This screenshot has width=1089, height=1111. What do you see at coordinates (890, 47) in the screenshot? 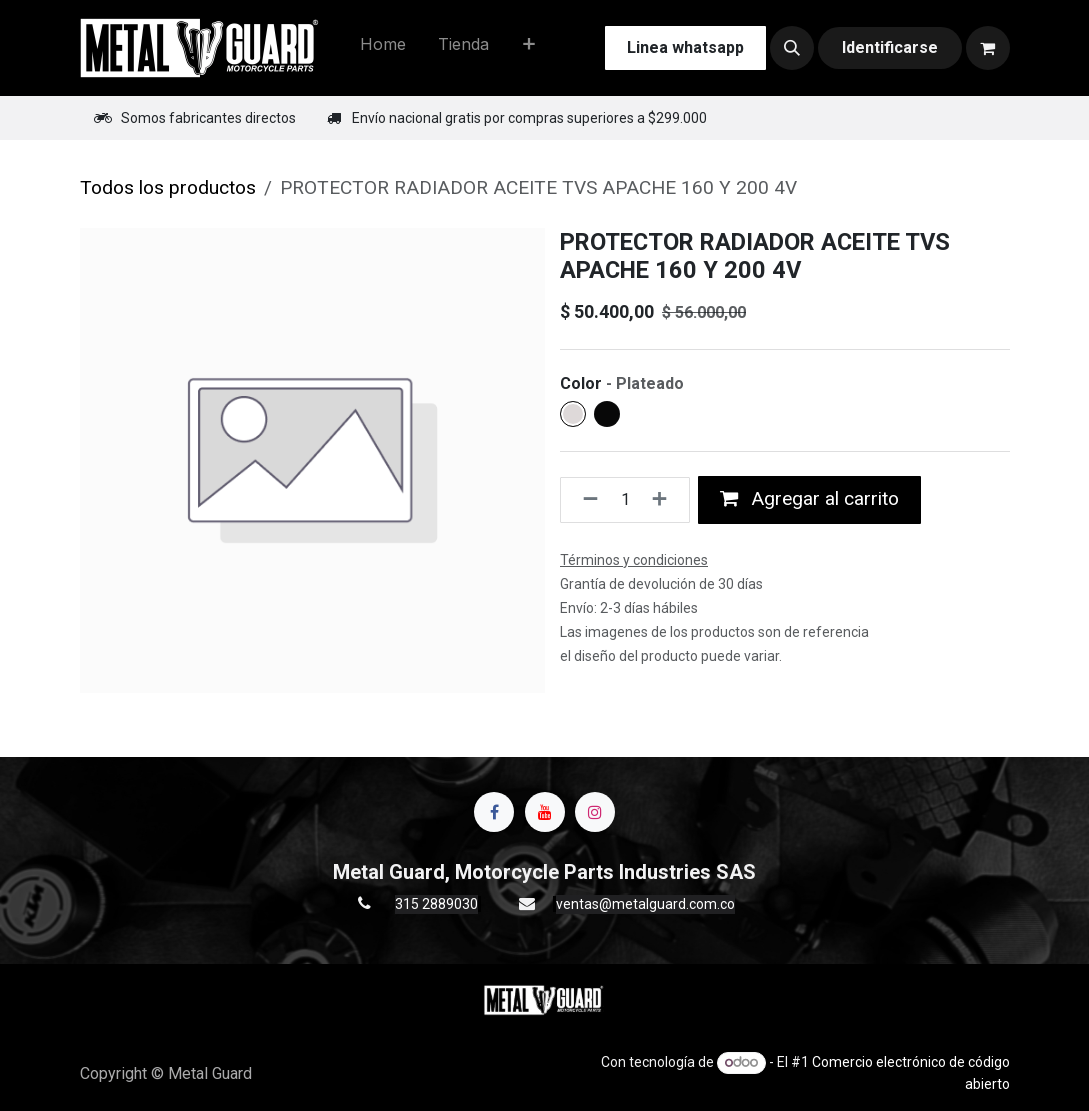
I see `Identificarse` at bounding box center [890, 47].